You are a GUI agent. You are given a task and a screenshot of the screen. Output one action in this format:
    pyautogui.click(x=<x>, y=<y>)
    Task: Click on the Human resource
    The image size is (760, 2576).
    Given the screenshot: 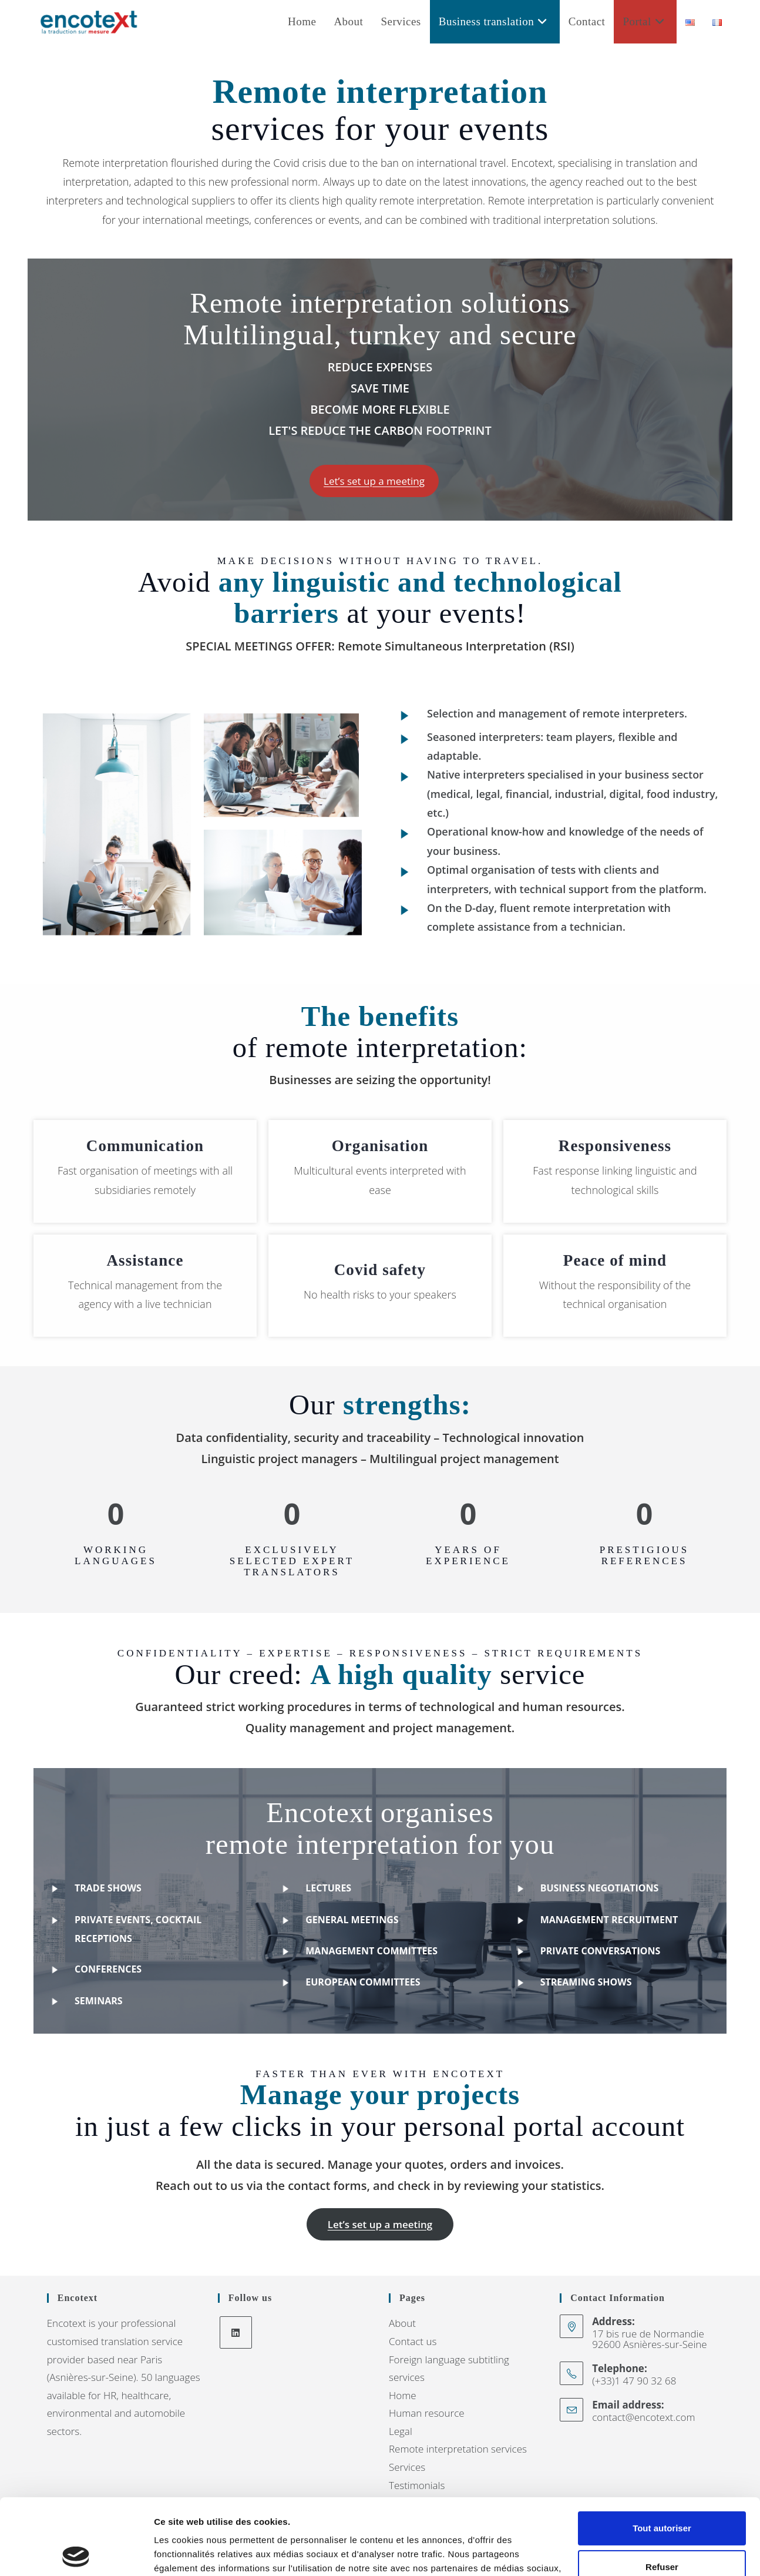 What is the action you would take?
    pyautogui.click(x=427, y=2413)
    